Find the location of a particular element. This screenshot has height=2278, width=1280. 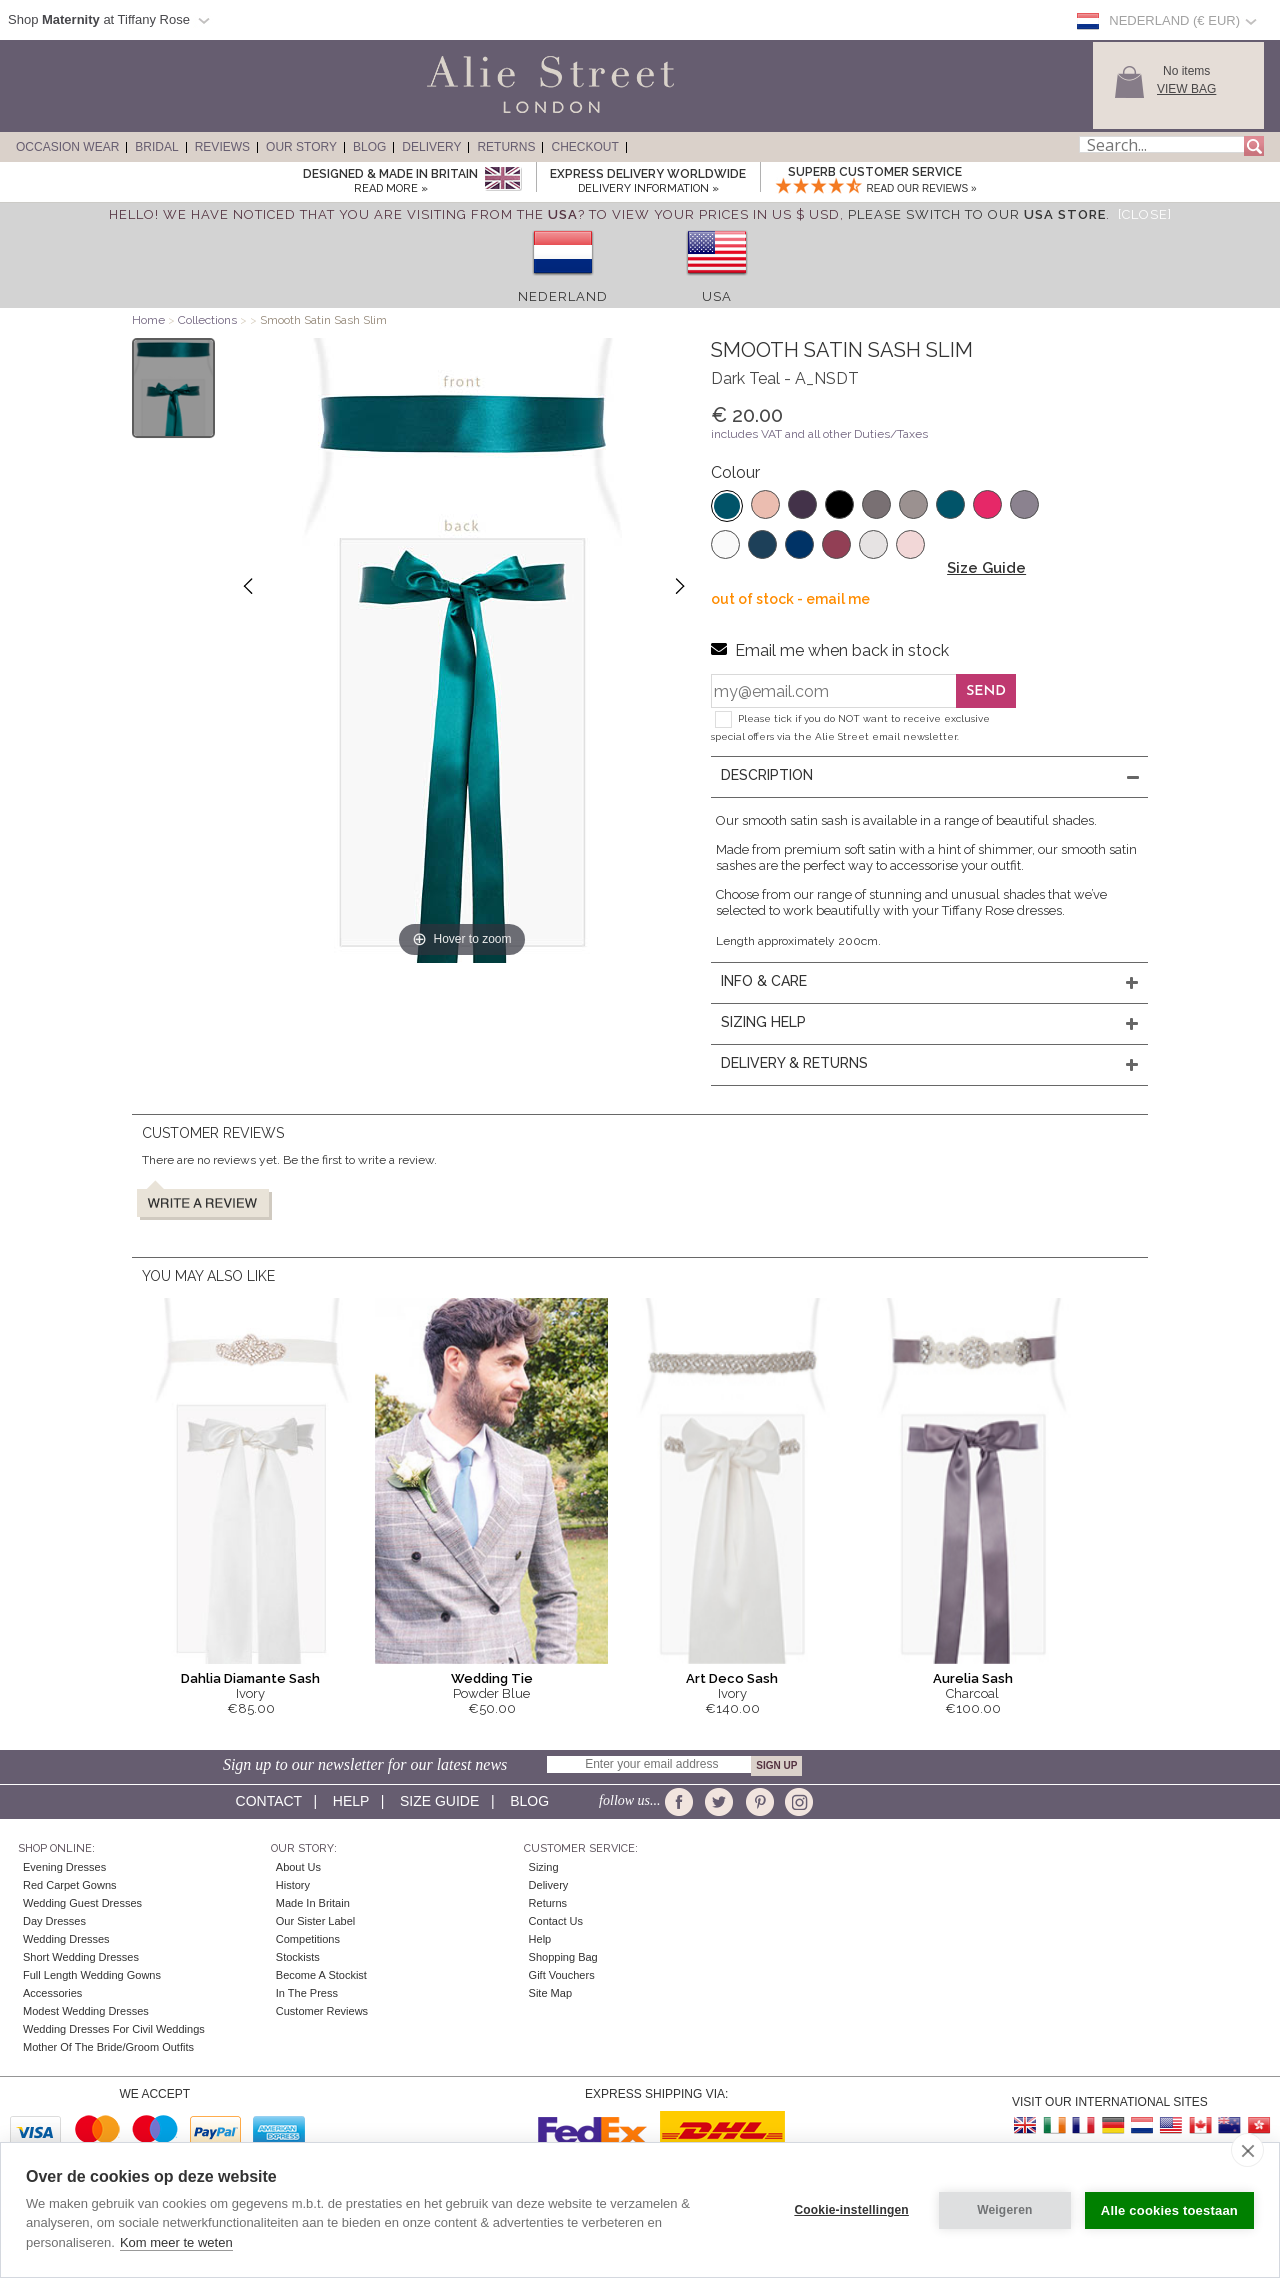

Our Story is located at coordinates (301, 147).